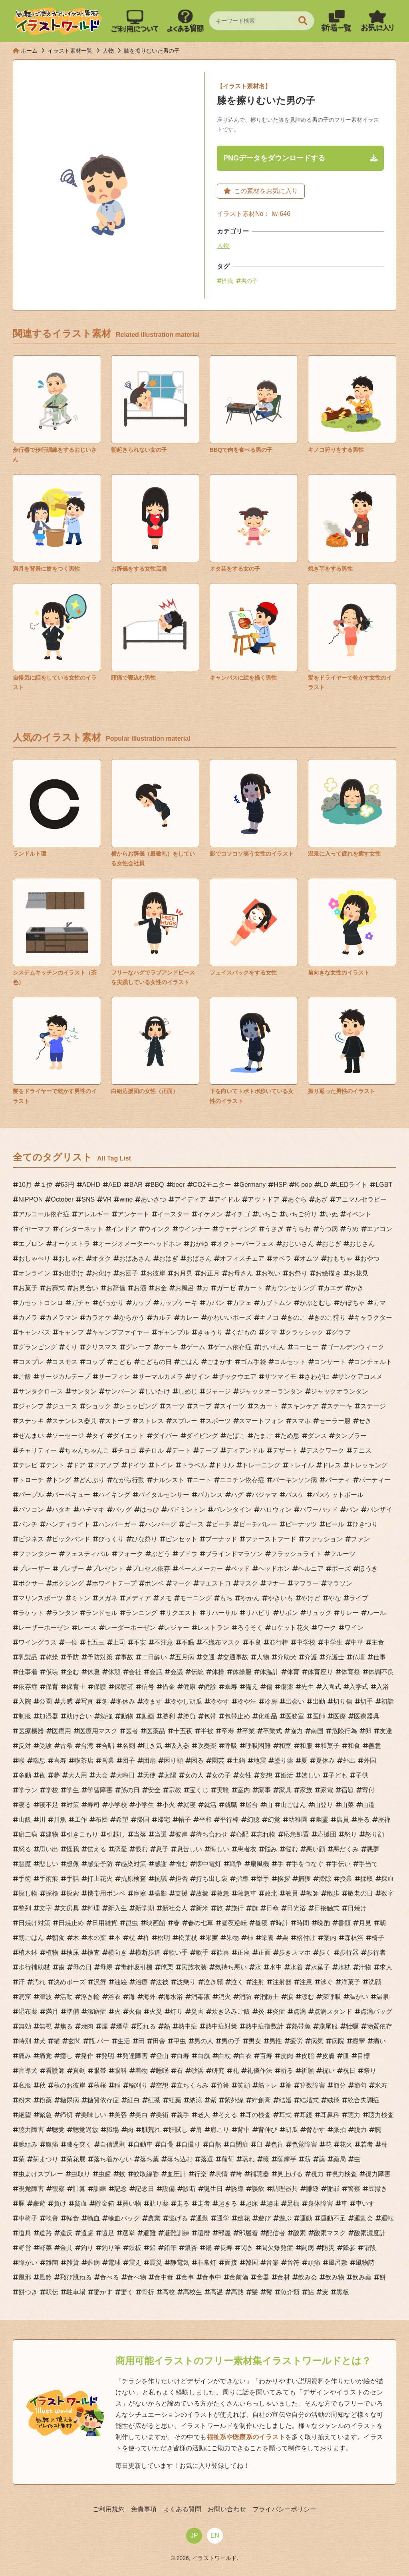 The image size is (409, 2576). I want to click on 宝くじ, so click(198, 1790).